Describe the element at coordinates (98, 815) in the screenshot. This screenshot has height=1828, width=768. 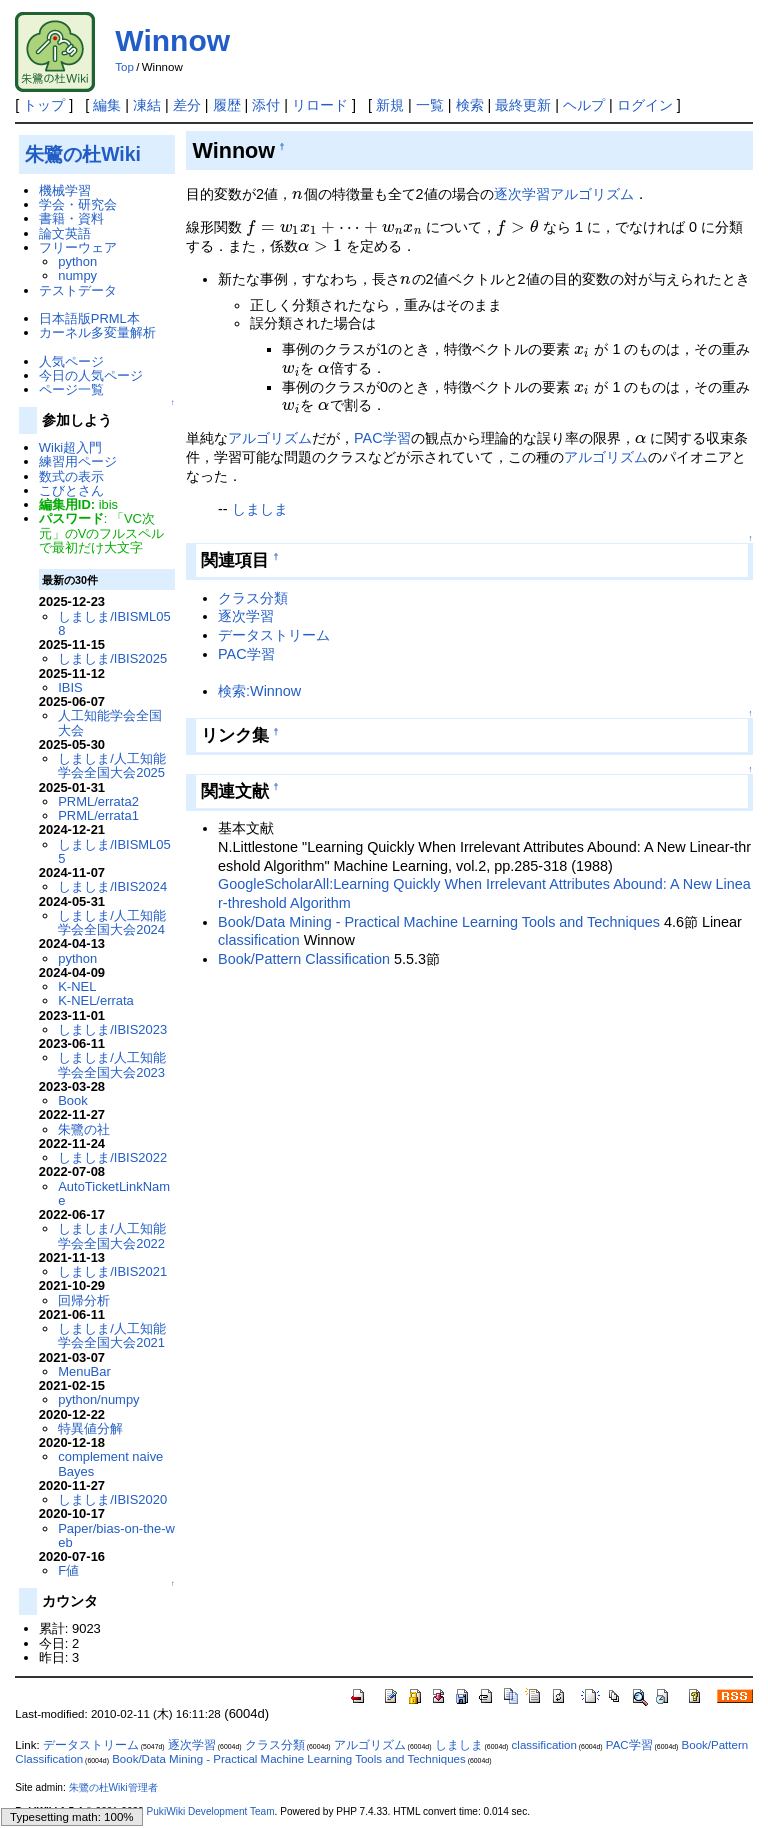
I see `PRML/errata1` at that location.